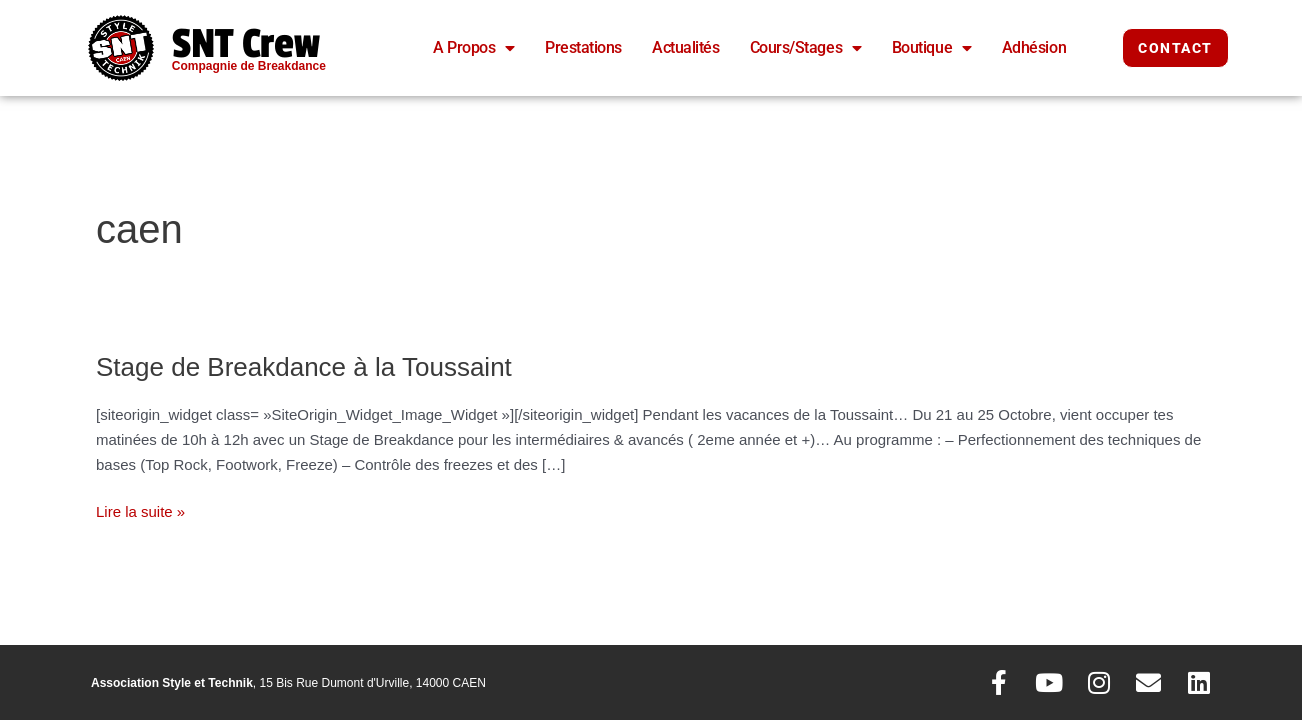  Describe the element at coordinates (686, 47) in the screenshot. I see `Actualités` at that location.